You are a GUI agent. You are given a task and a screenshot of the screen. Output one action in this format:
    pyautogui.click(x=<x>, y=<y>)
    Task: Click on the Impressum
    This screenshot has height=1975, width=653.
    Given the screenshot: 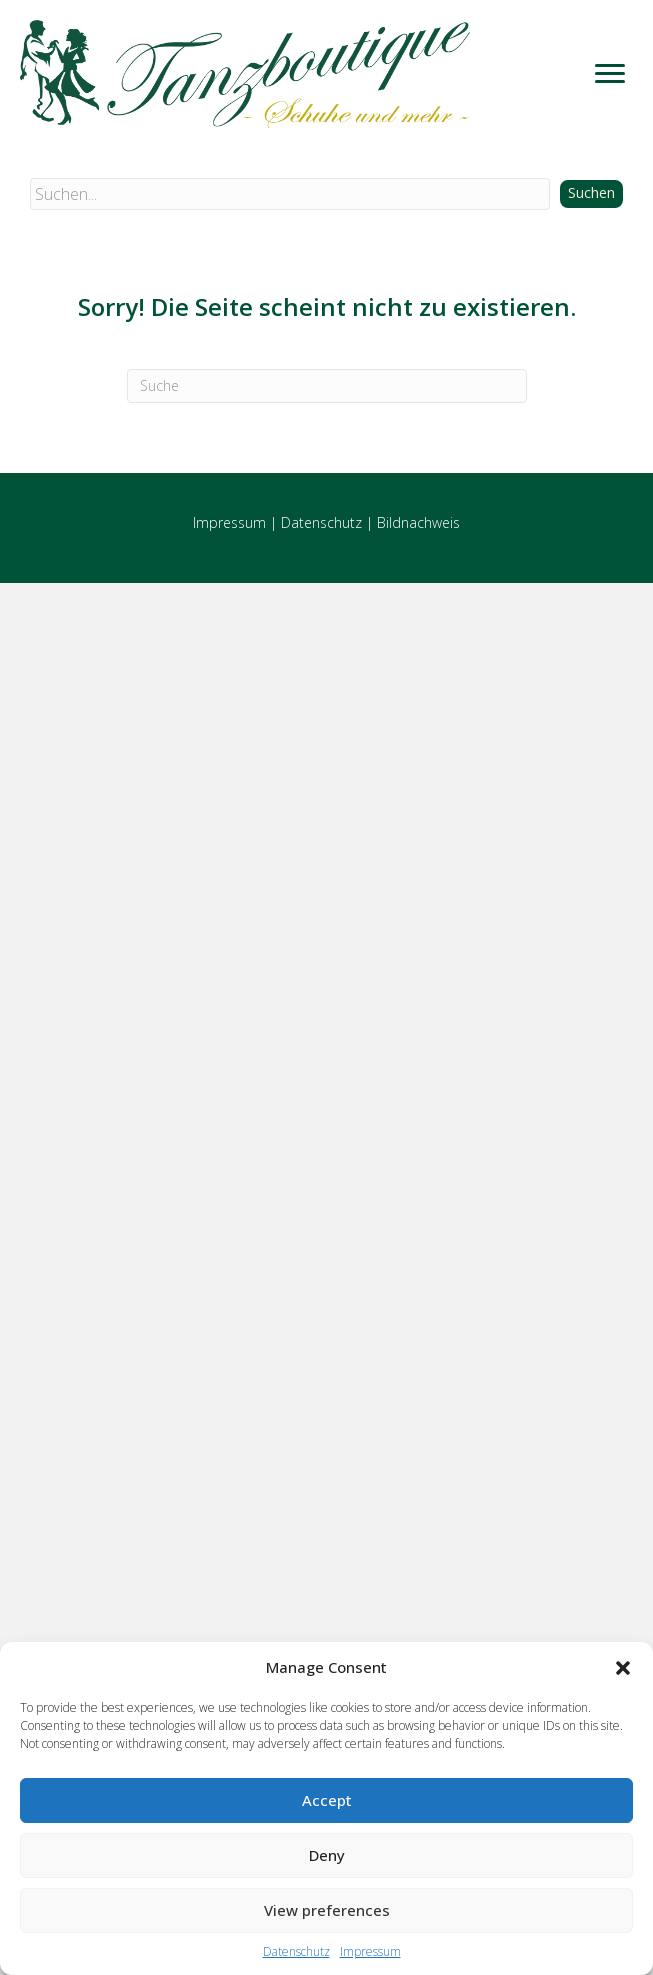 What is the action you would take?
    pyautogui.click(x=370, y=1951)
    